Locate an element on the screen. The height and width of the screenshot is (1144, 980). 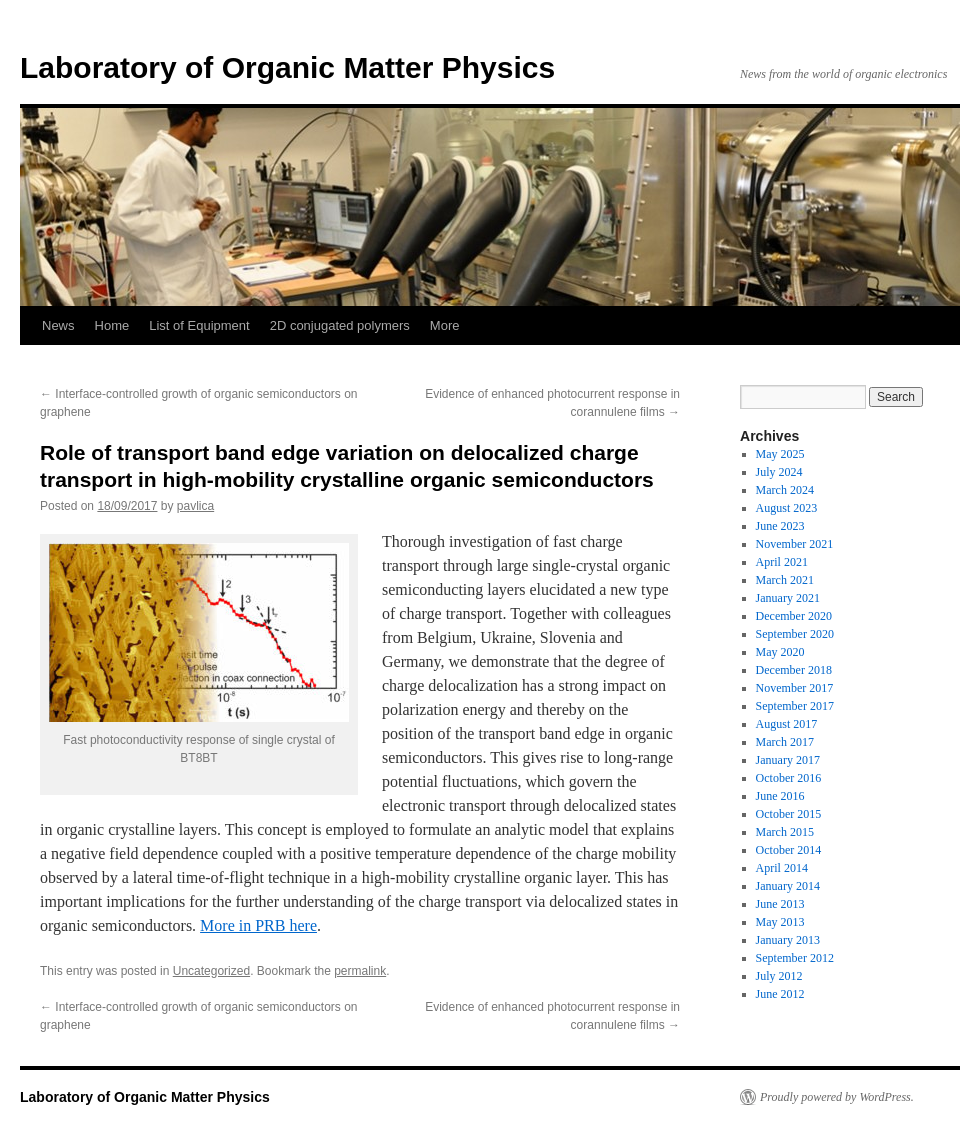
December 2018 is located at coordinates (794, 670).